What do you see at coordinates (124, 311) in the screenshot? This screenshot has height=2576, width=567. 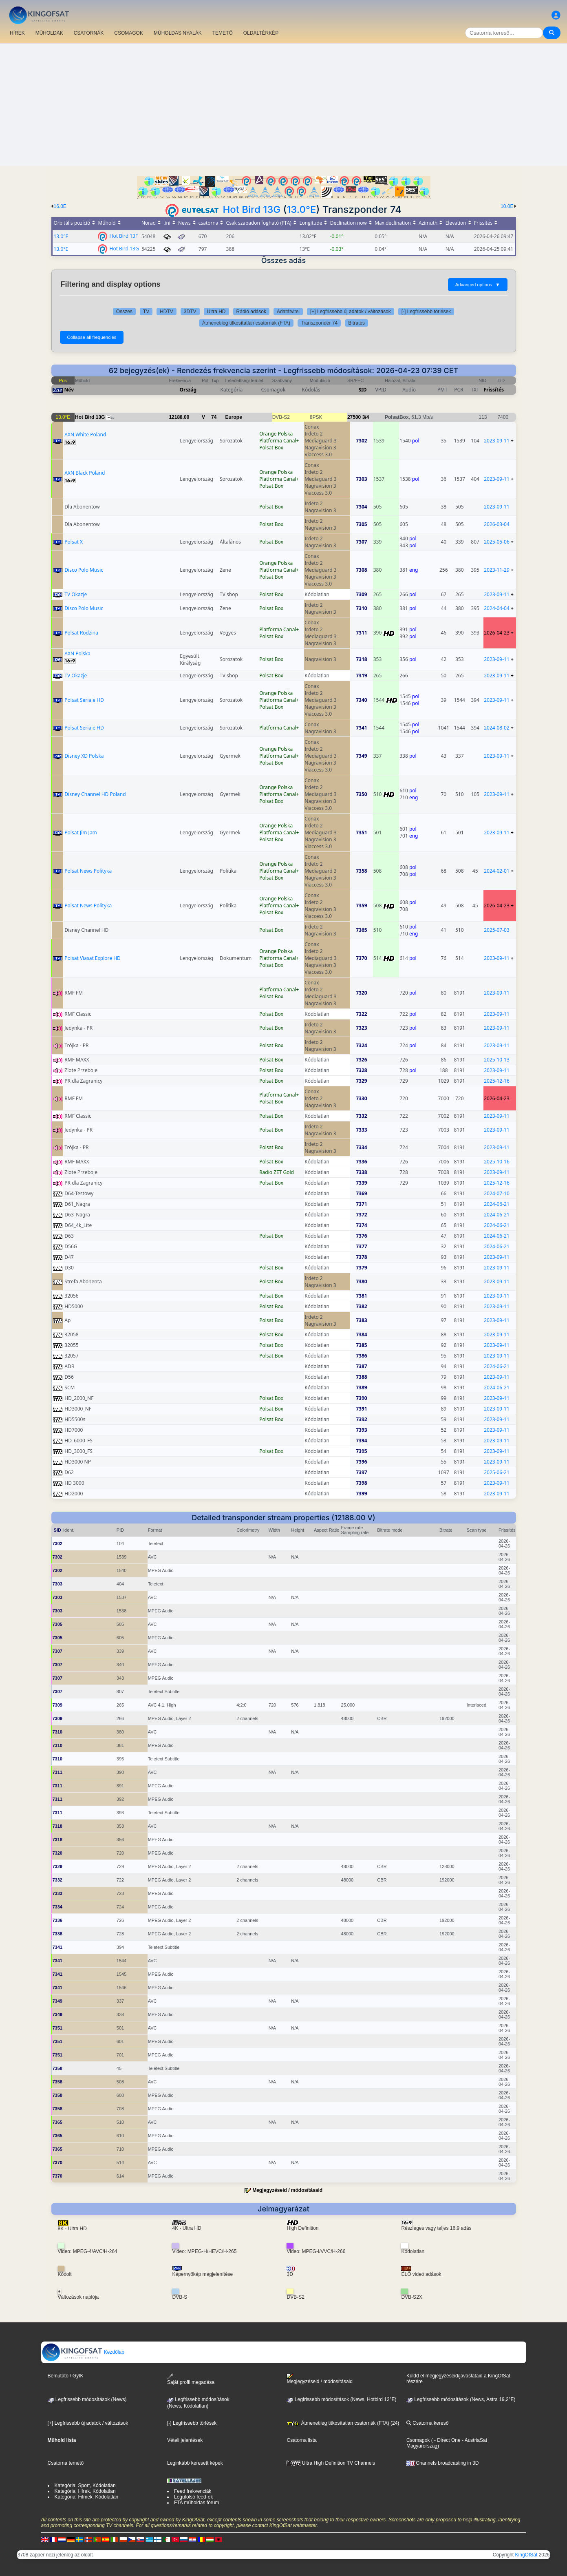 I see `Összes` at bounding box center [124, 311].